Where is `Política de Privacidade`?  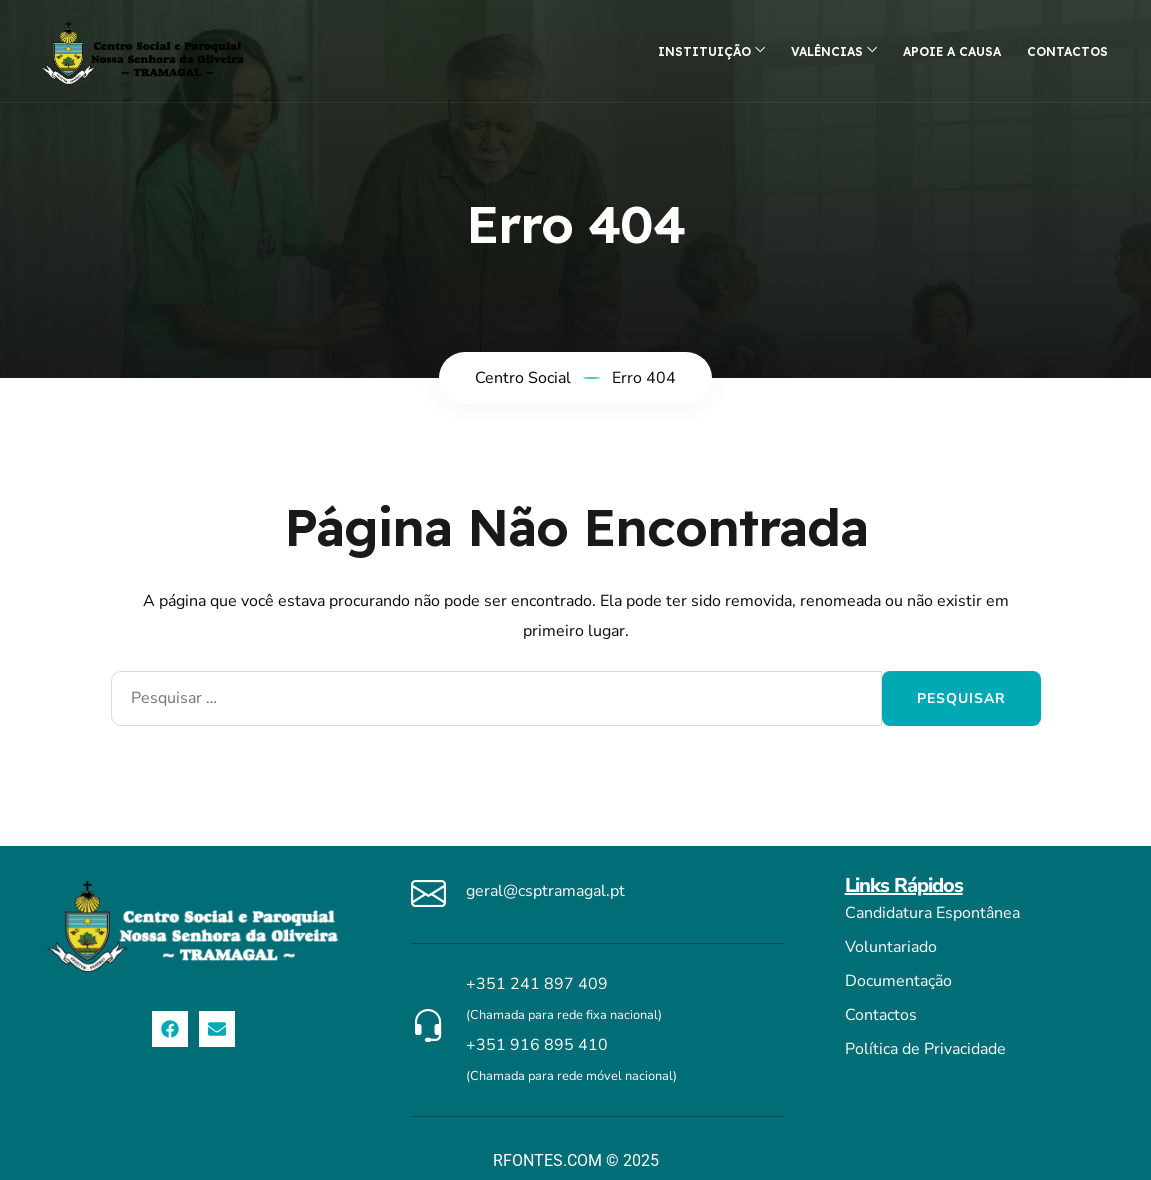
Política de Privacidade is located at coordinates (925, 1049).